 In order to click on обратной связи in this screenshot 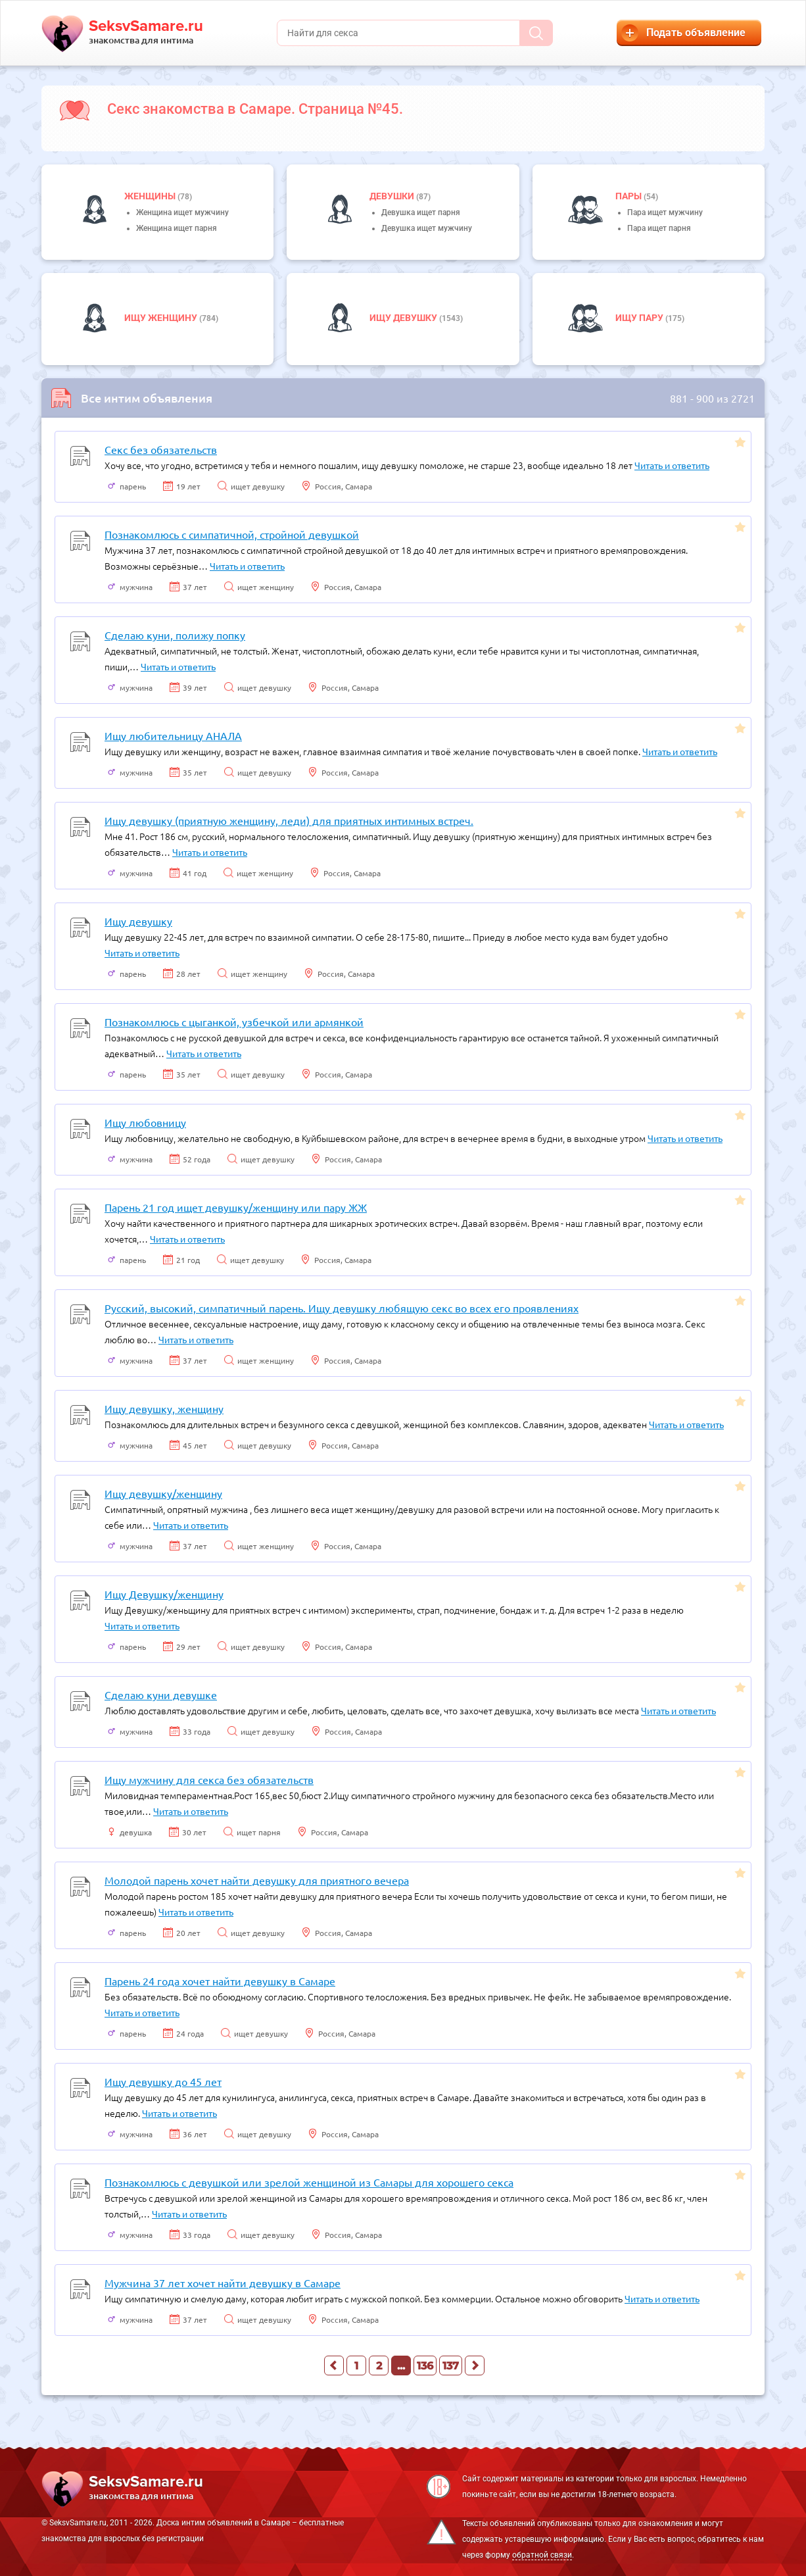, I will do `click(542, 2555)`.